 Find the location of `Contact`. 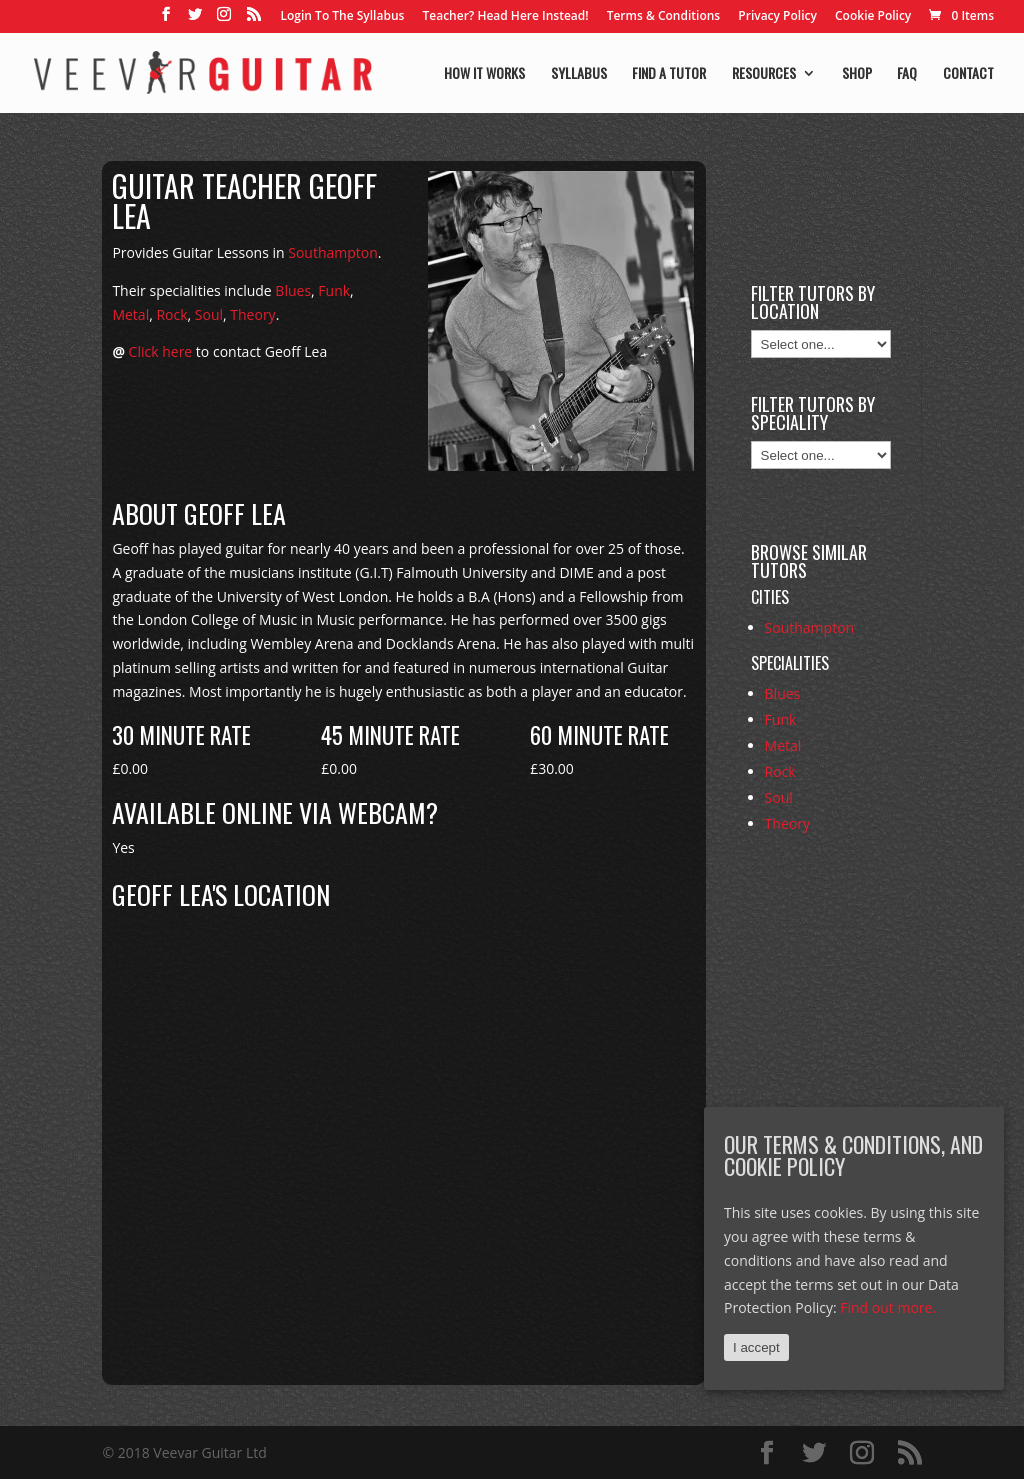

Contact is located at coordinates (968, 74).